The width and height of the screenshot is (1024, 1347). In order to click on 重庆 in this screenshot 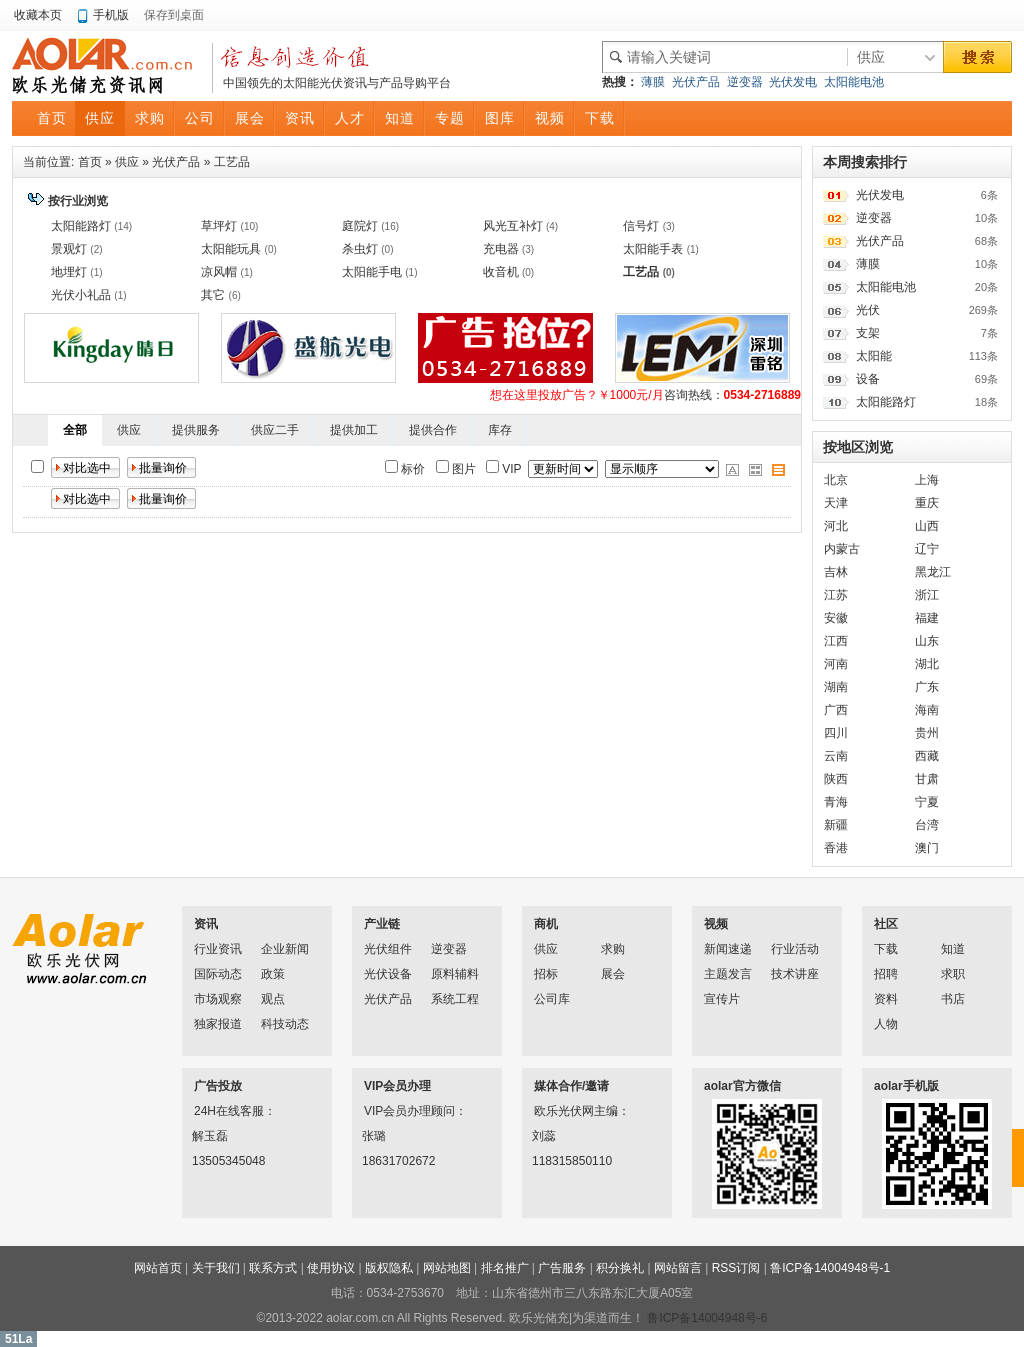, I will do `click(927, 503)`.